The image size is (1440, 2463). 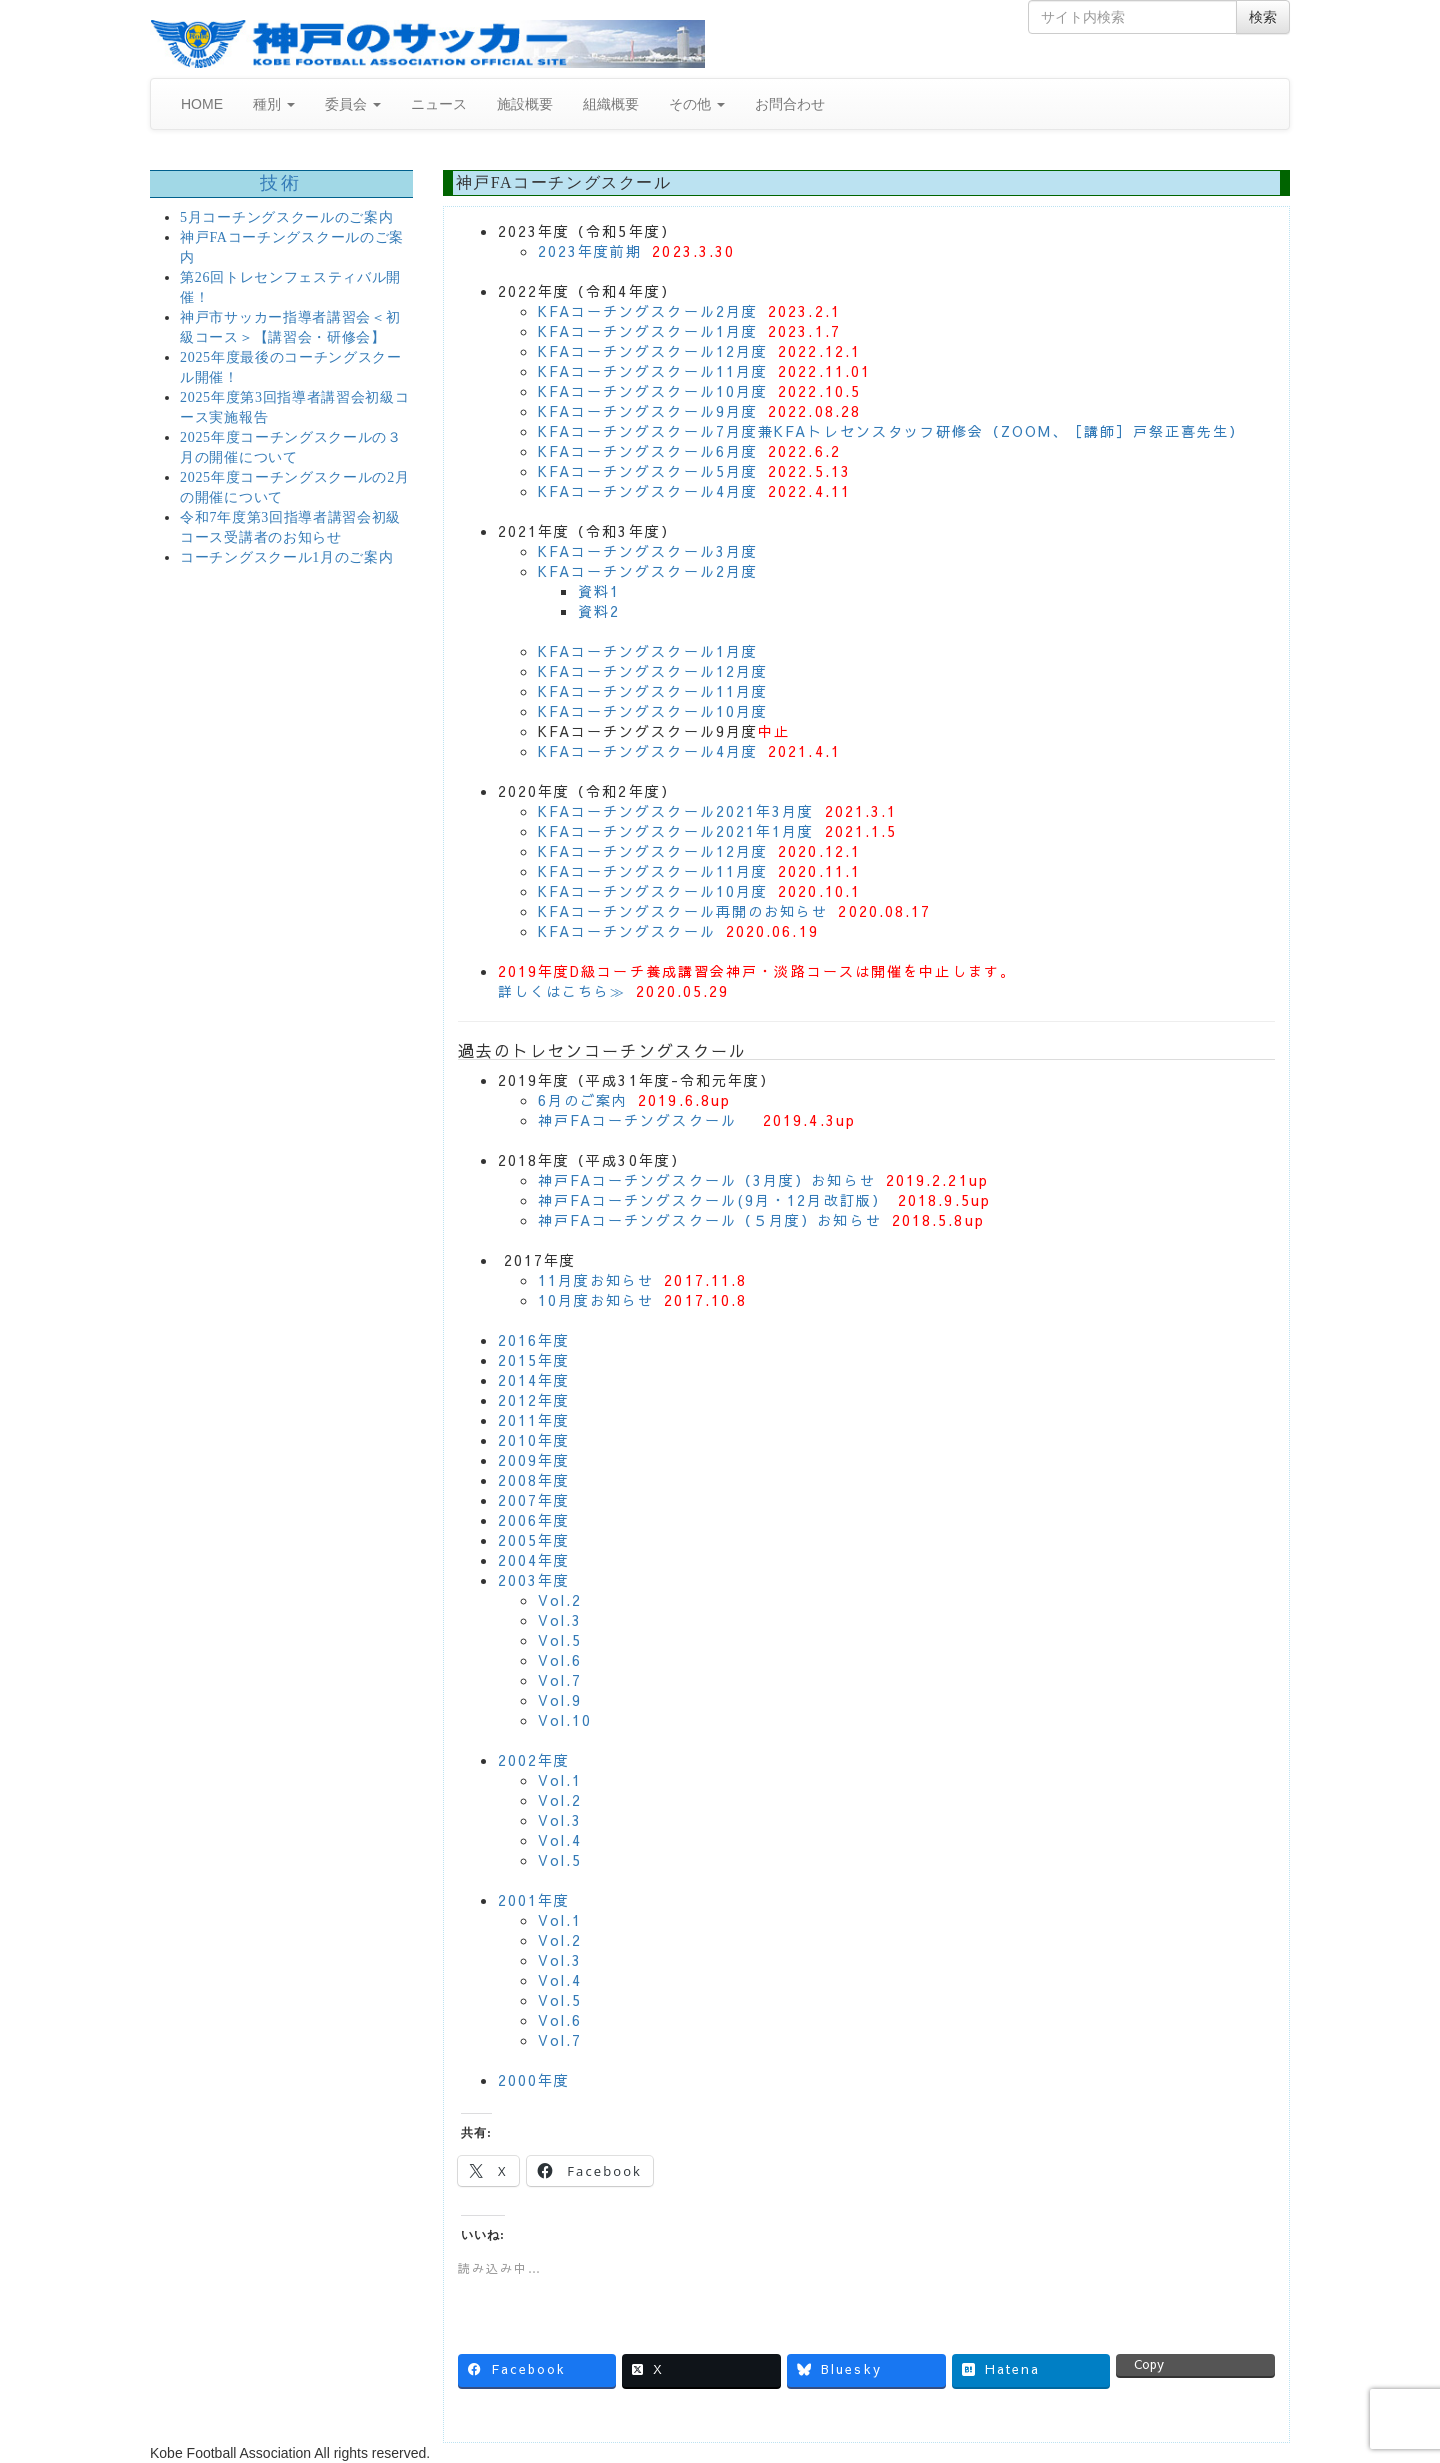 I want to click on 種別, so click(x=274, y=104).